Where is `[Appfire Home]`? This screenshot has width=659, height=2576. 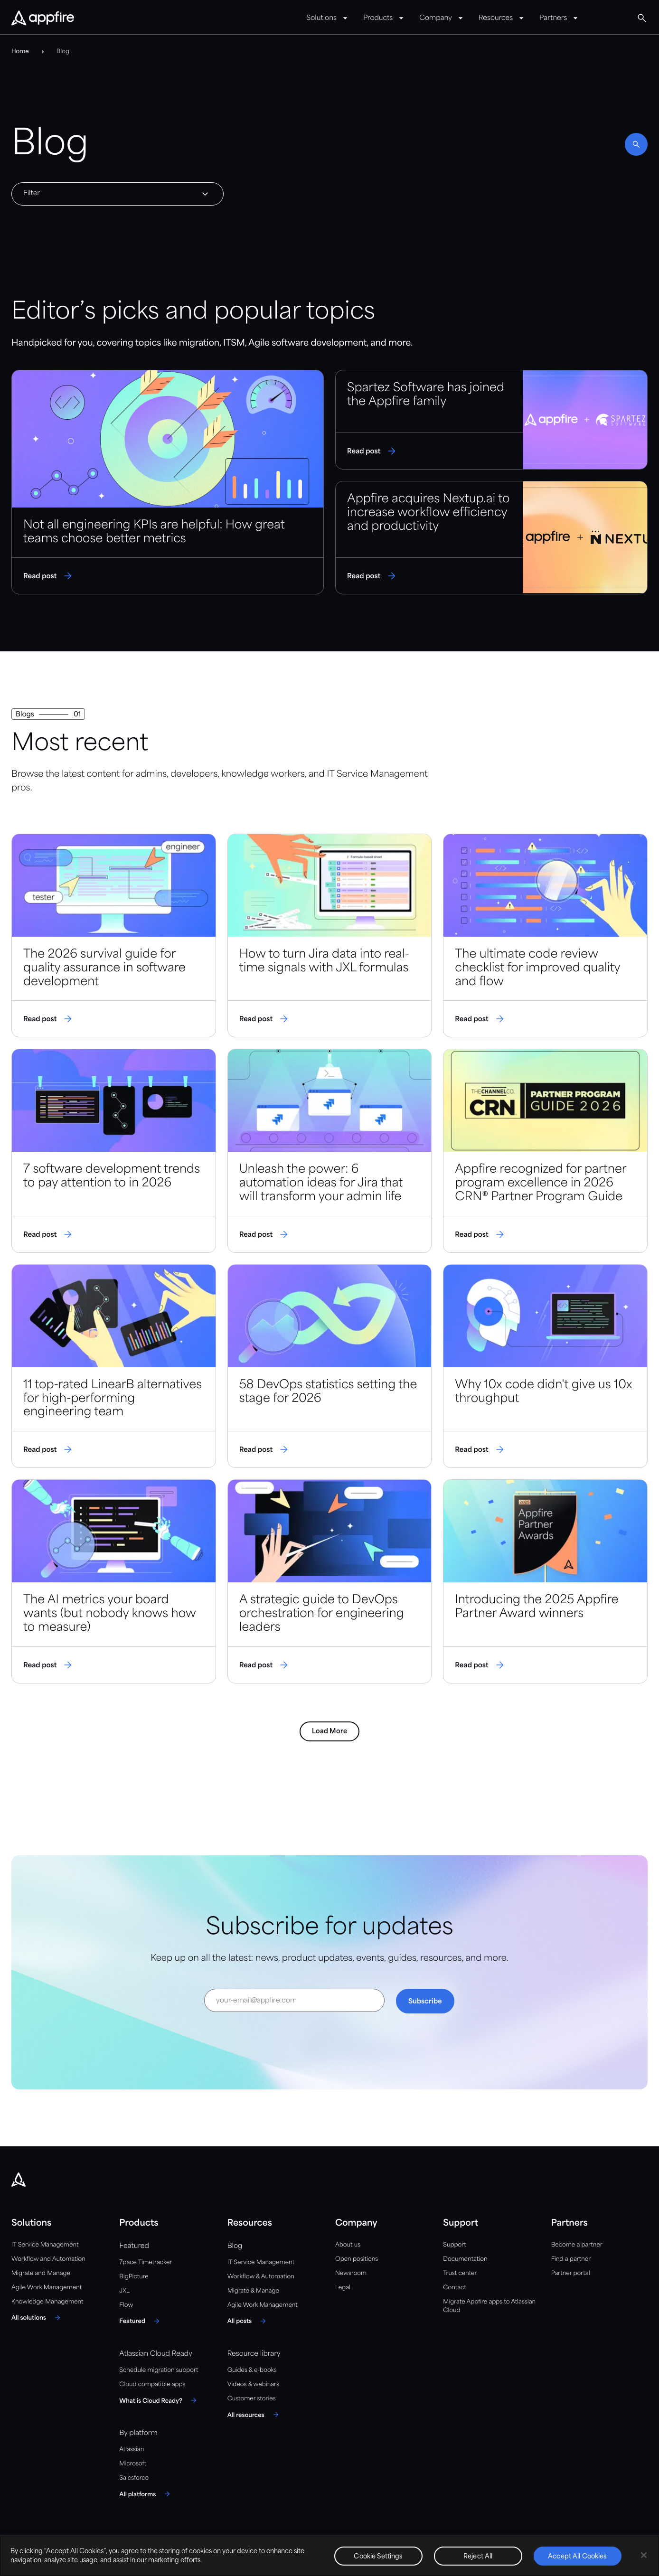
[Appfire Home] is located at coordinates (42, 18).